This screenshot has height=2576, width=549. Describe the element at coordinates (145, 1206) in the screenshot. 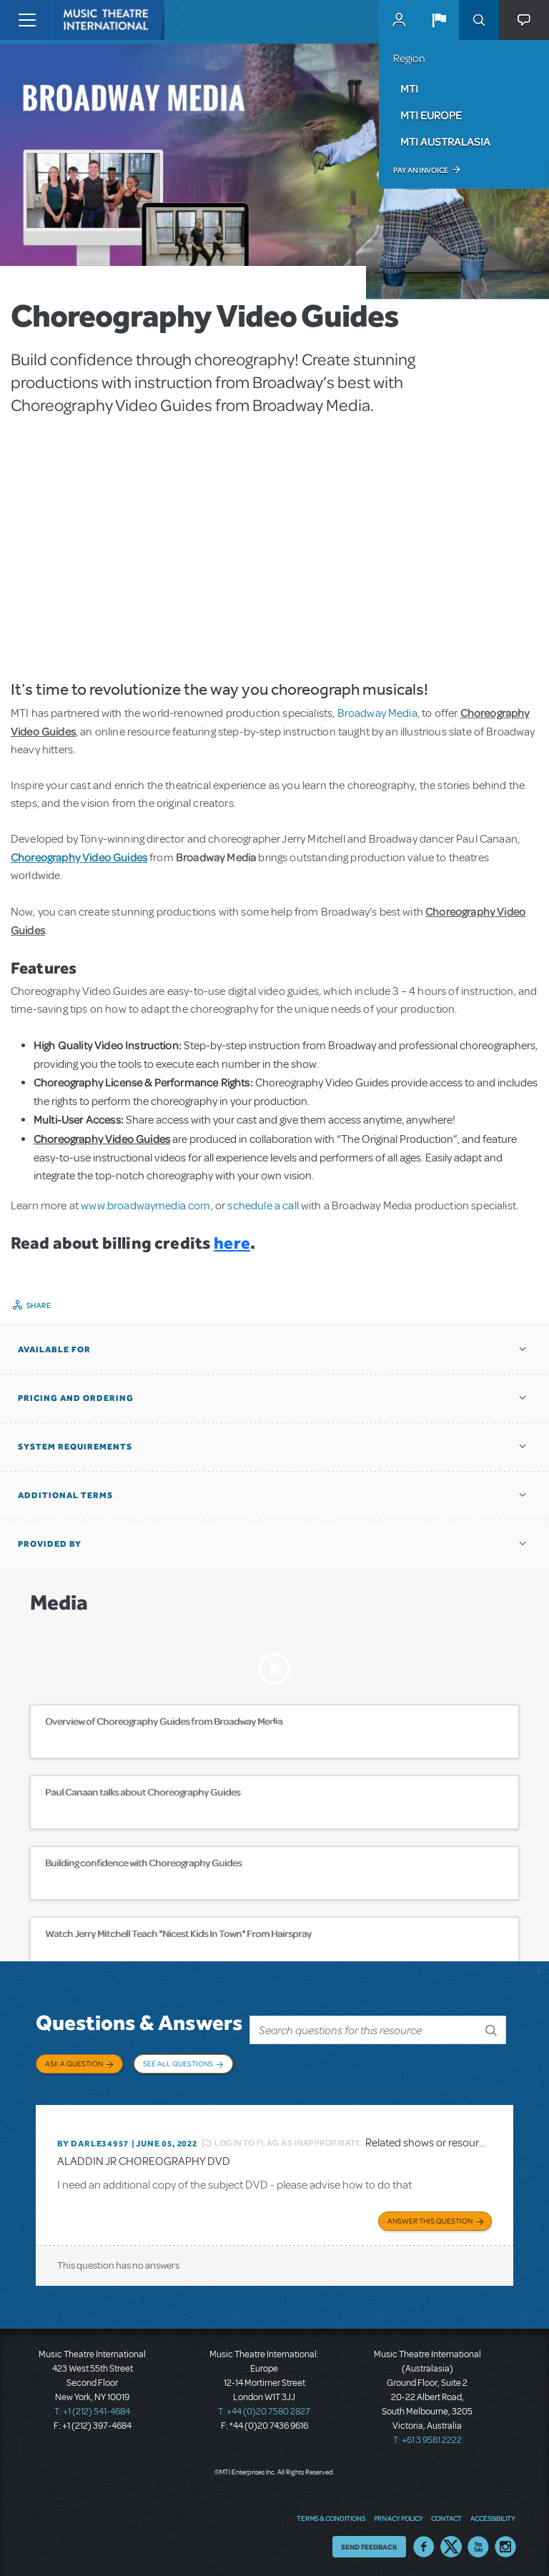

I see `www.broadwaymedia.com` at that location.